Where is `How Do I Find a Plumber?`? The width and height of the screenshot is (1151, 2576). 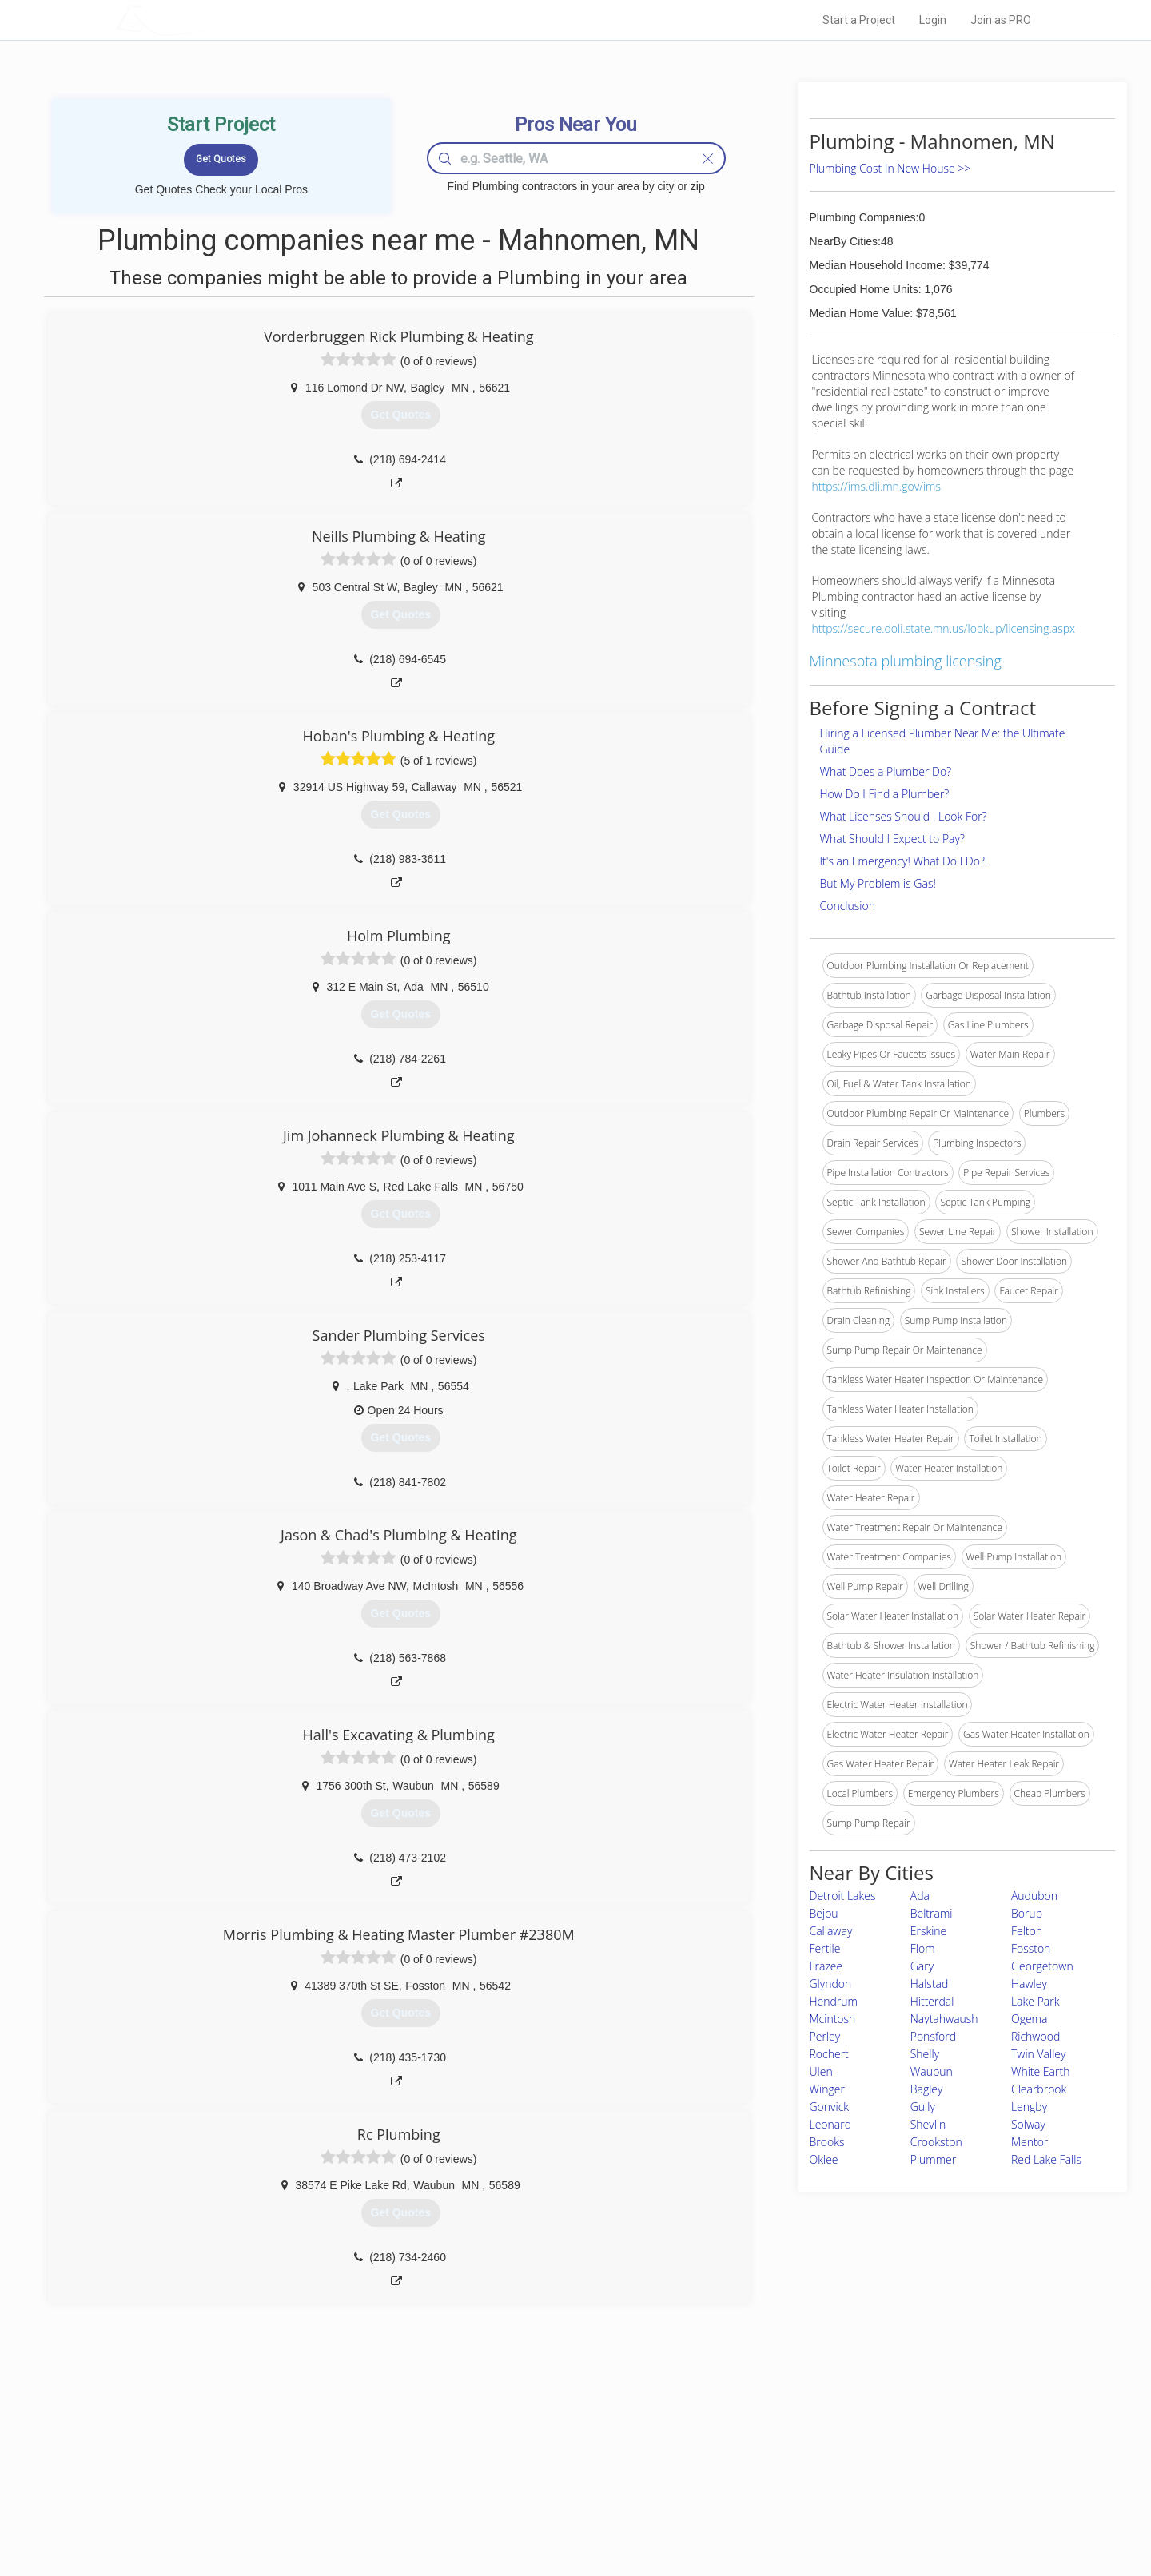 How Do I Find a Plumber? is located at coordinates (885, 793).